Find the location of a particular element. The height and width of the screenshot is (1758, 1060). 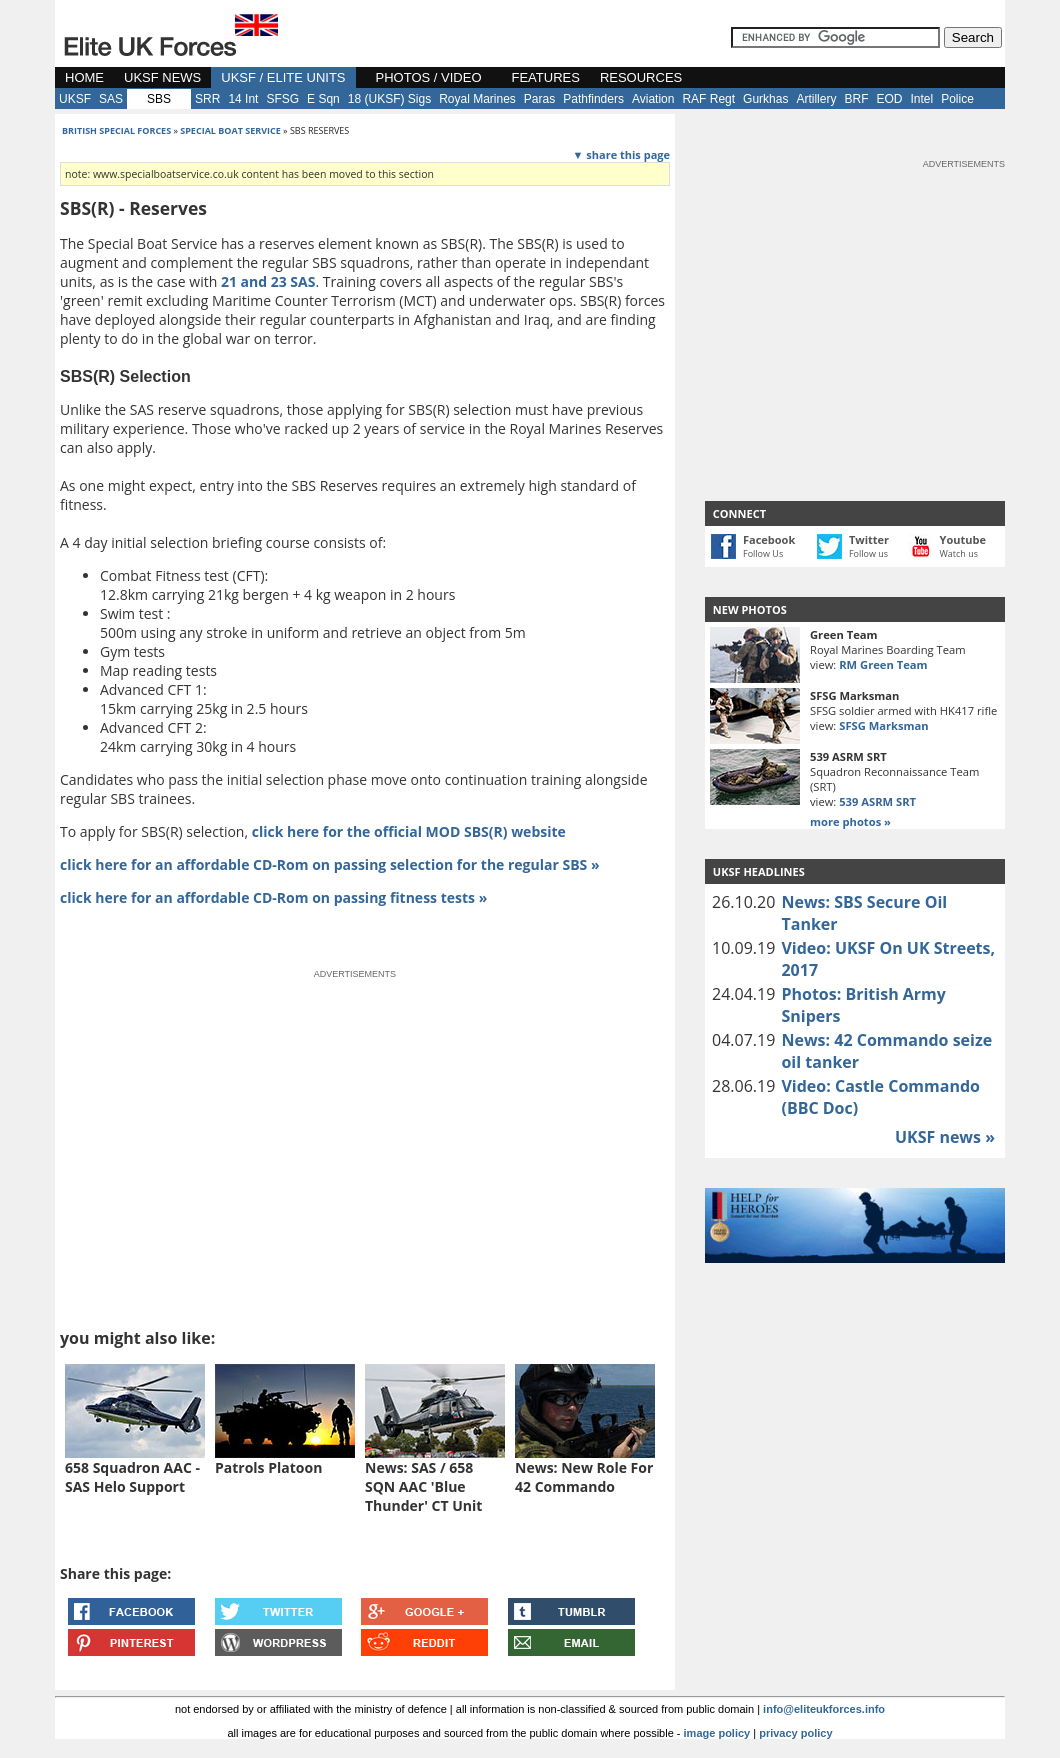

SAS is located at coordinates (111, 99).